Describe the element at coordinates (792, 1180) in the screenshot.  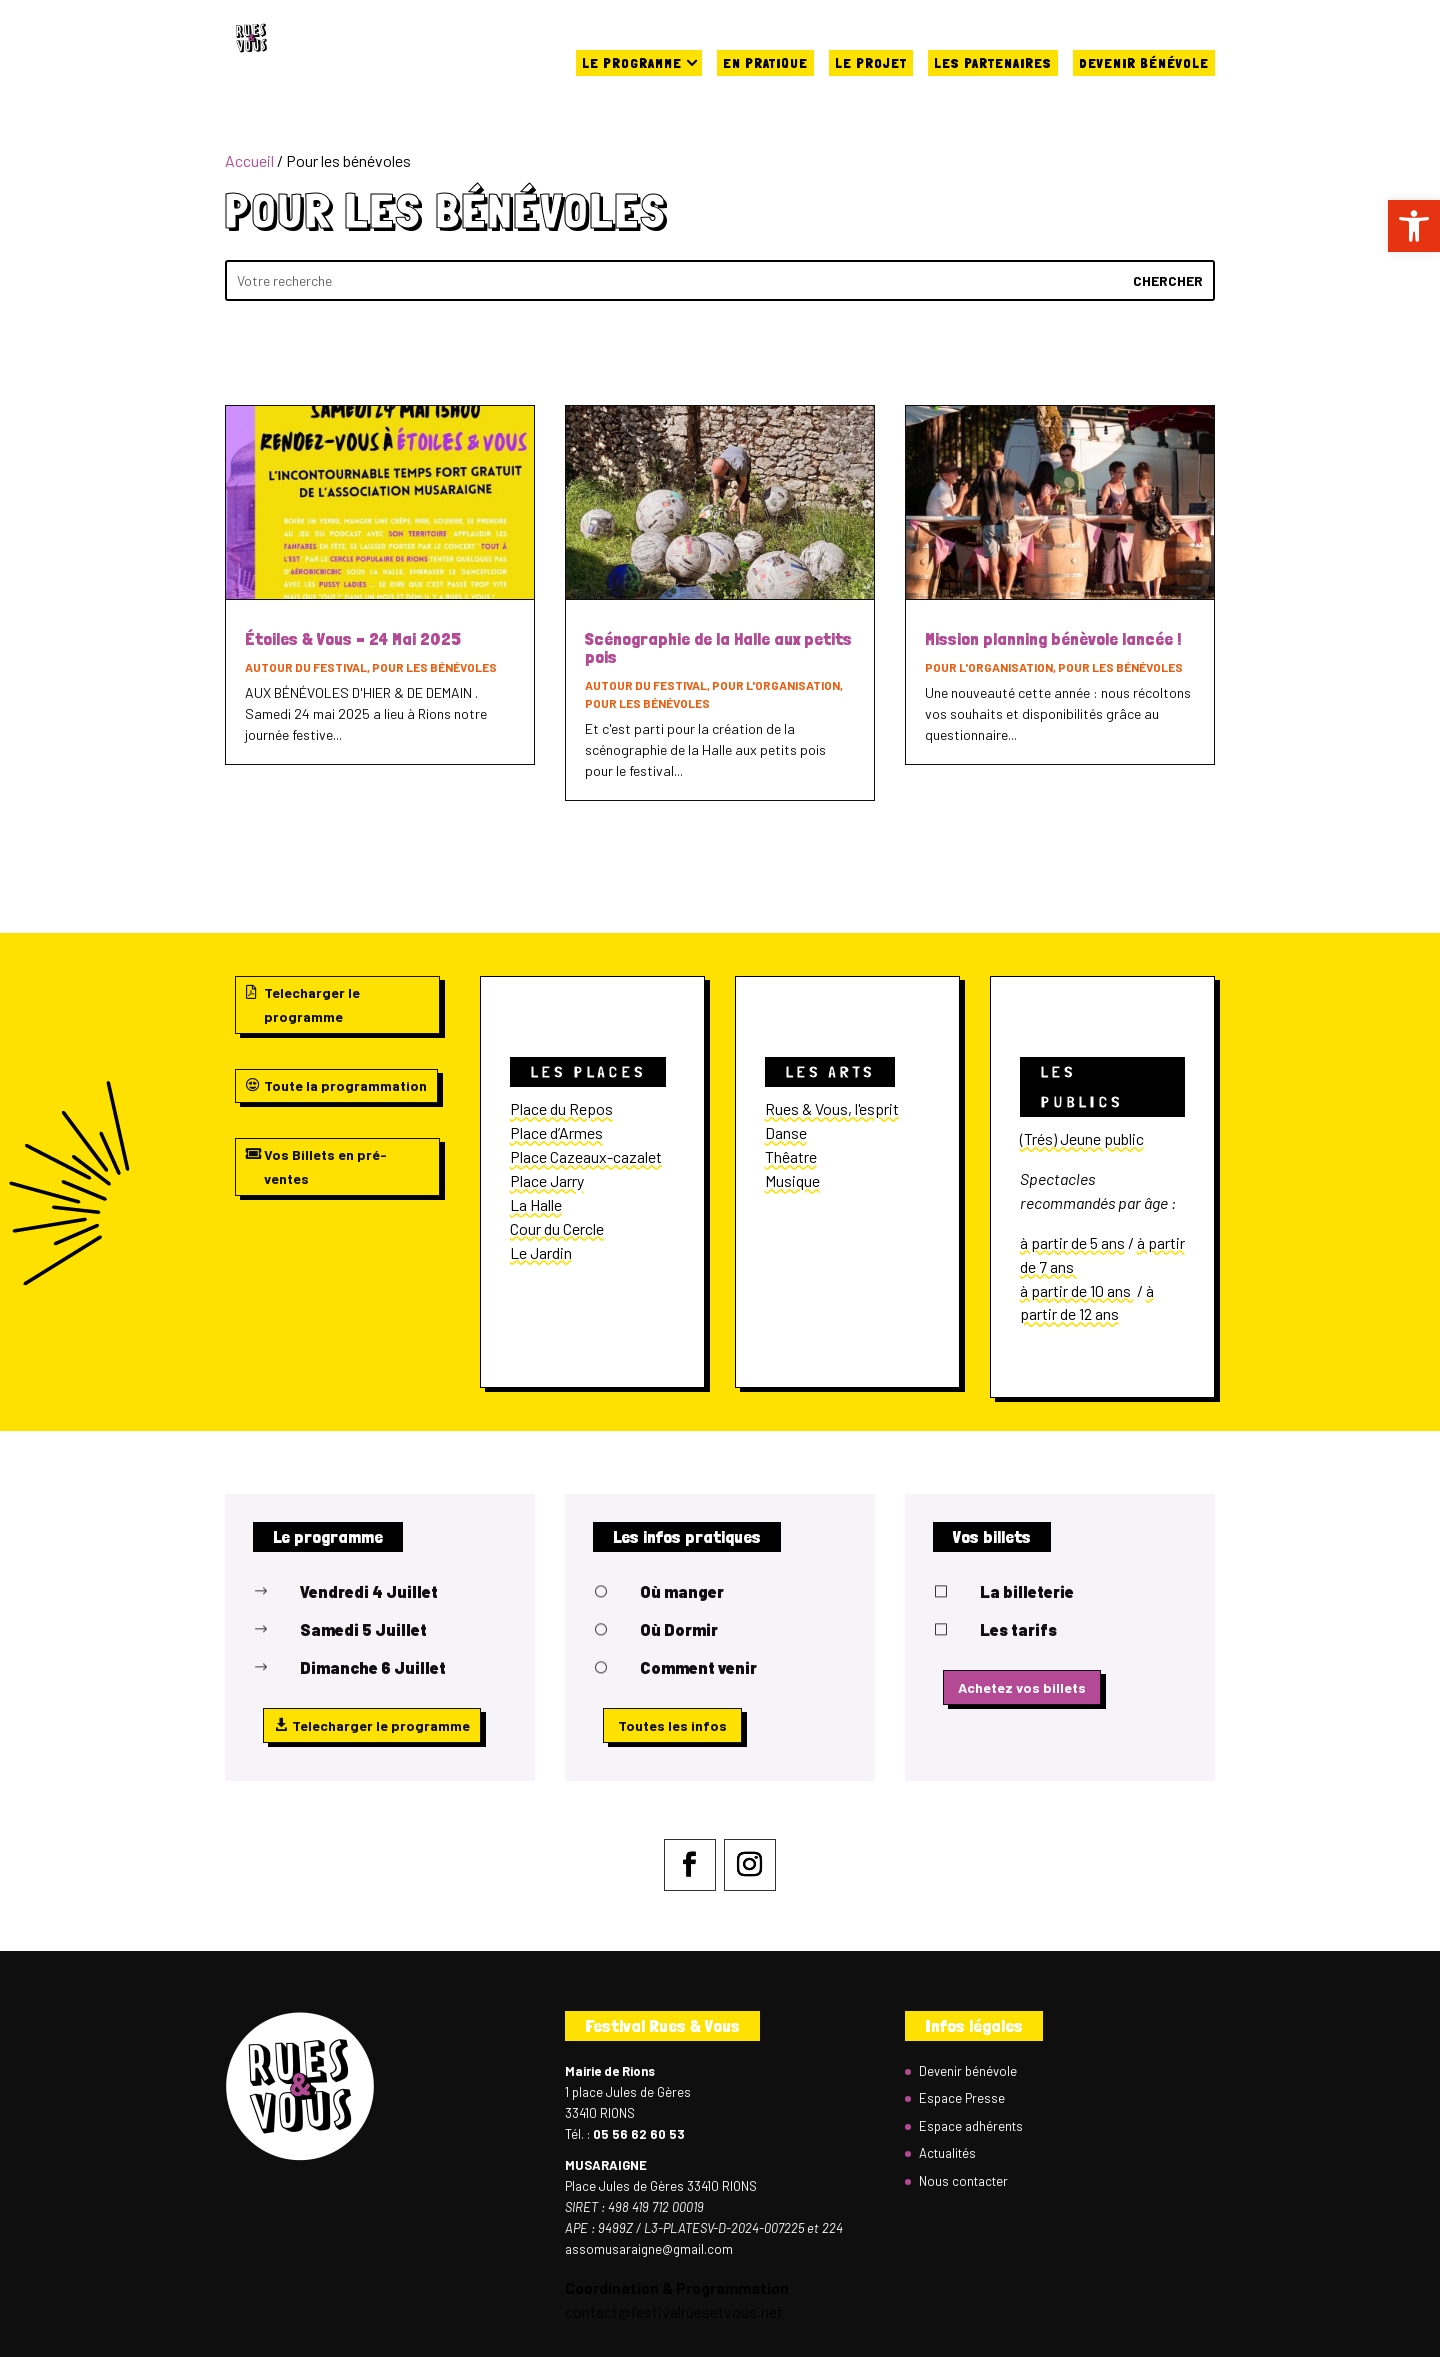
I see `Musique` at that location.